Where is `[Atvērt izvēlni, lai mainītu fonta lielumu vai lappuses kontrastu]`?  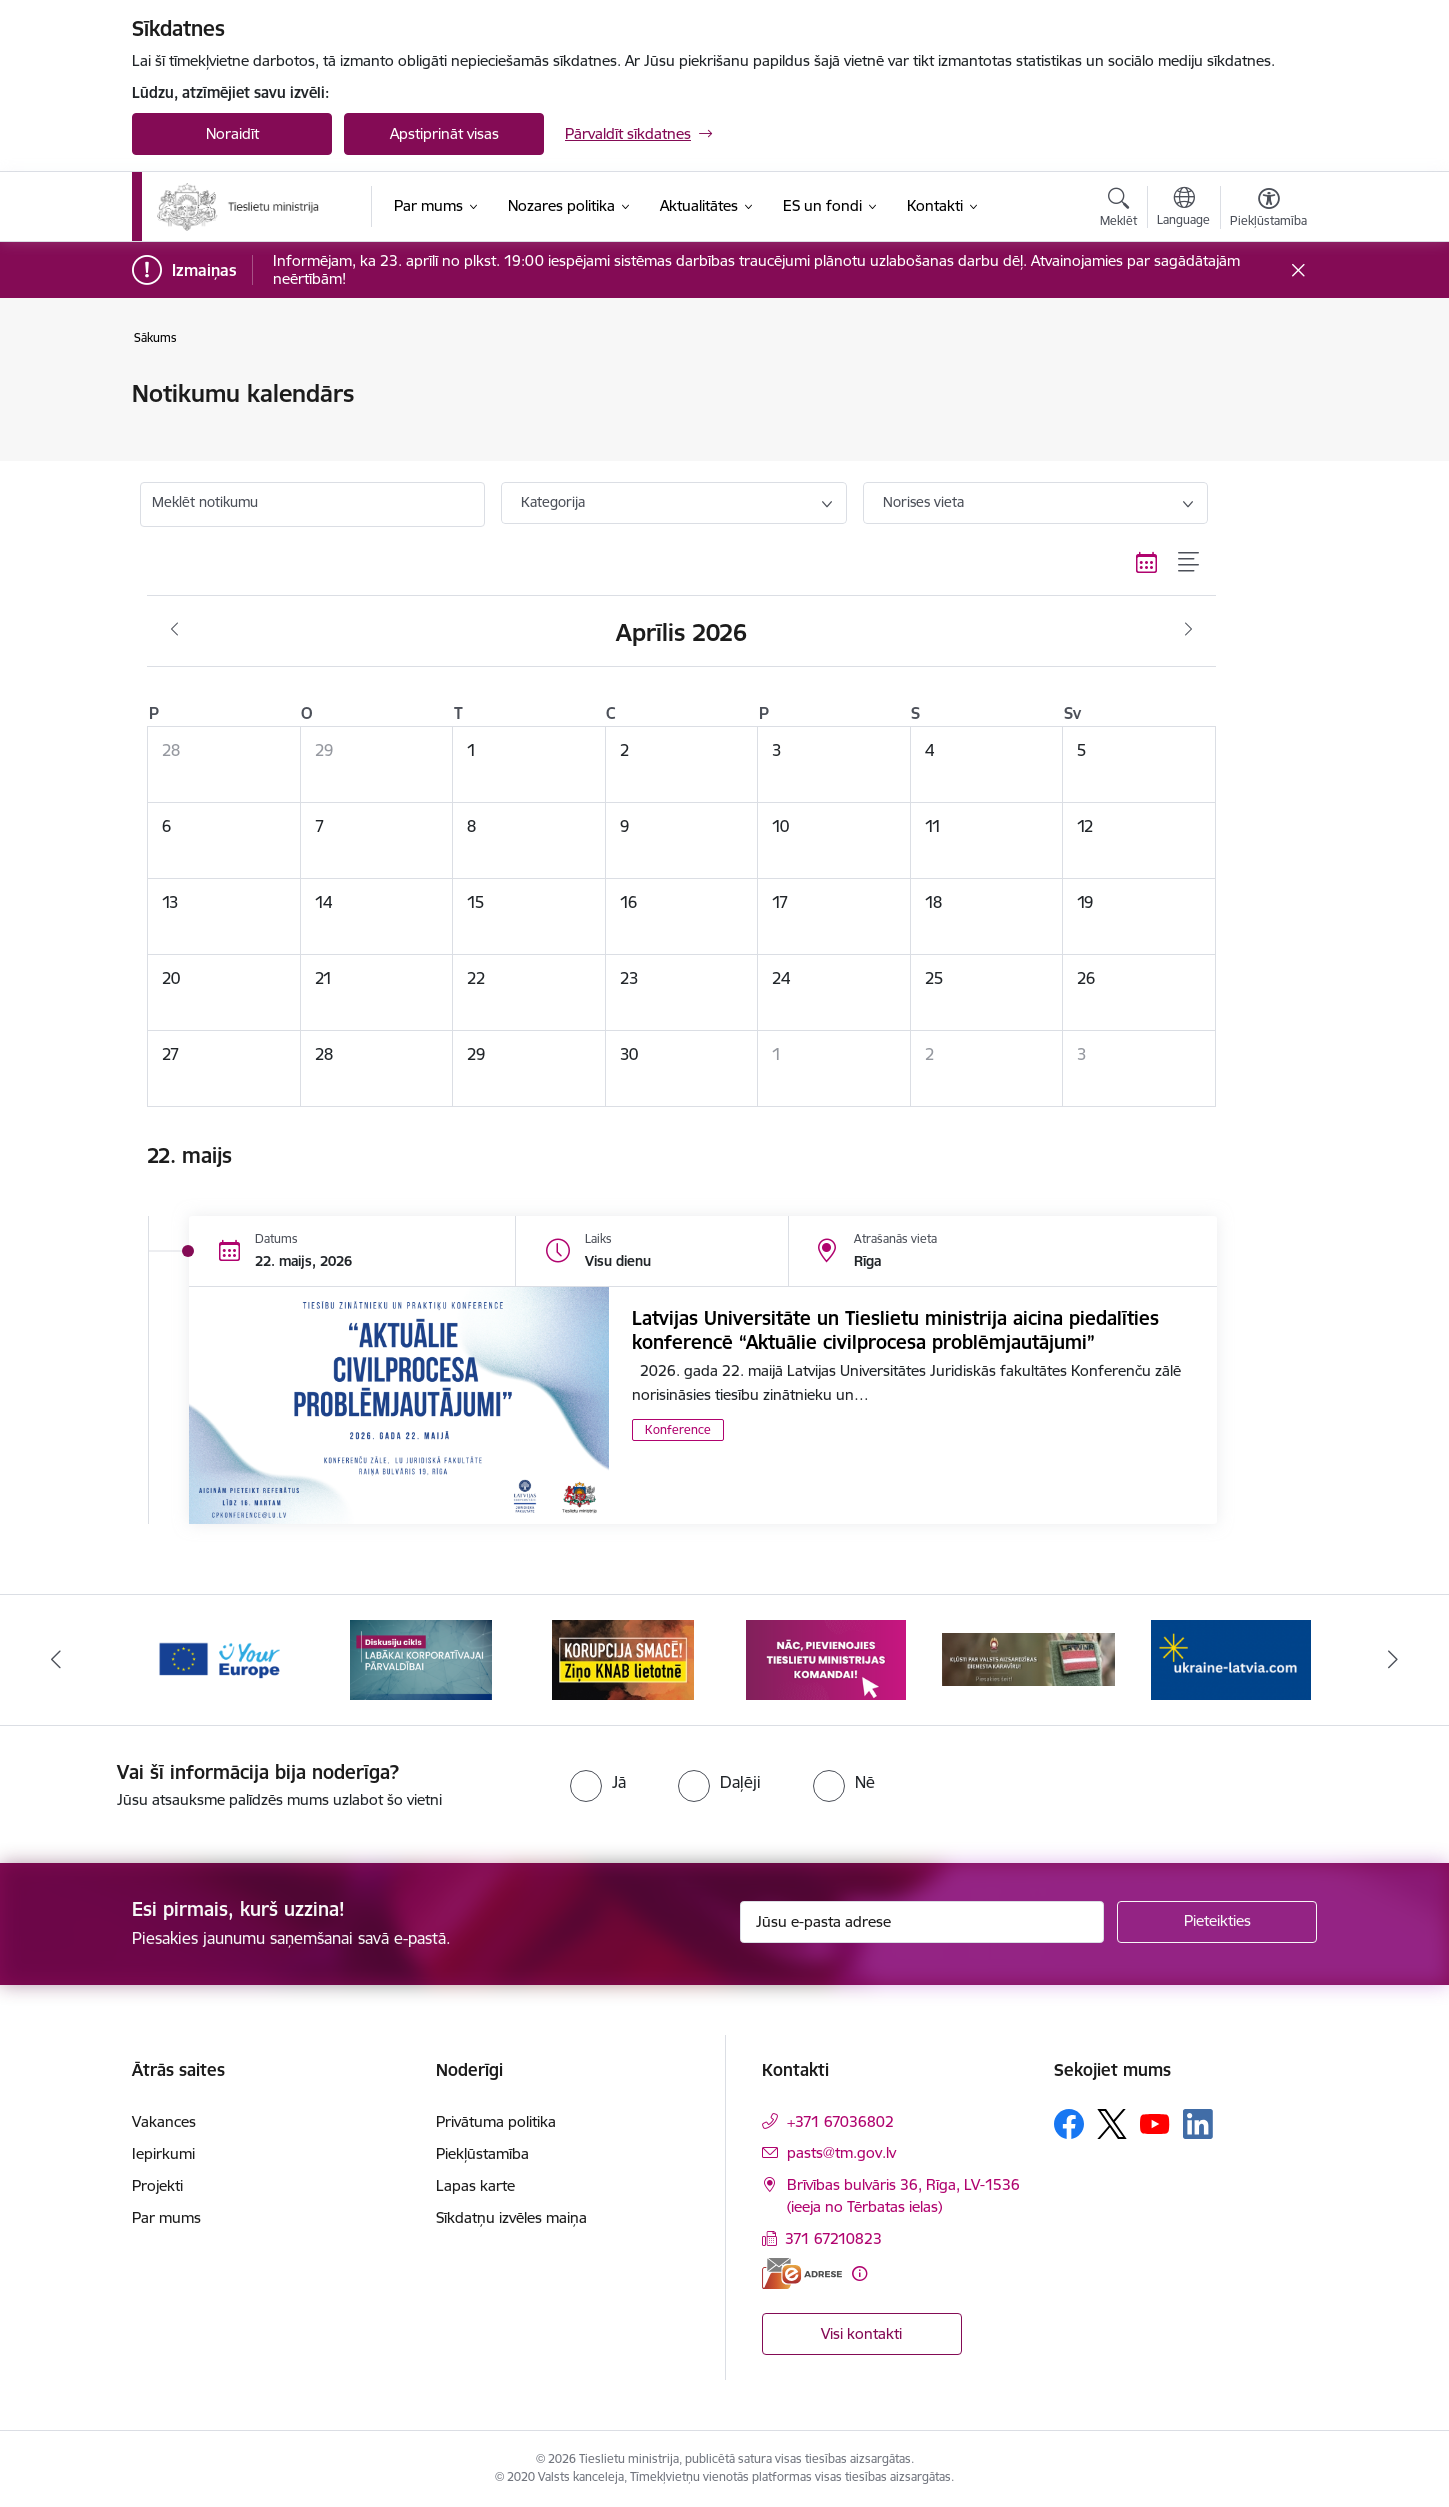 [Atvērt izvēlni, lai mainītu fonta lielumu vai lappuses kontrastu] is located at coordinates (1268, 210).